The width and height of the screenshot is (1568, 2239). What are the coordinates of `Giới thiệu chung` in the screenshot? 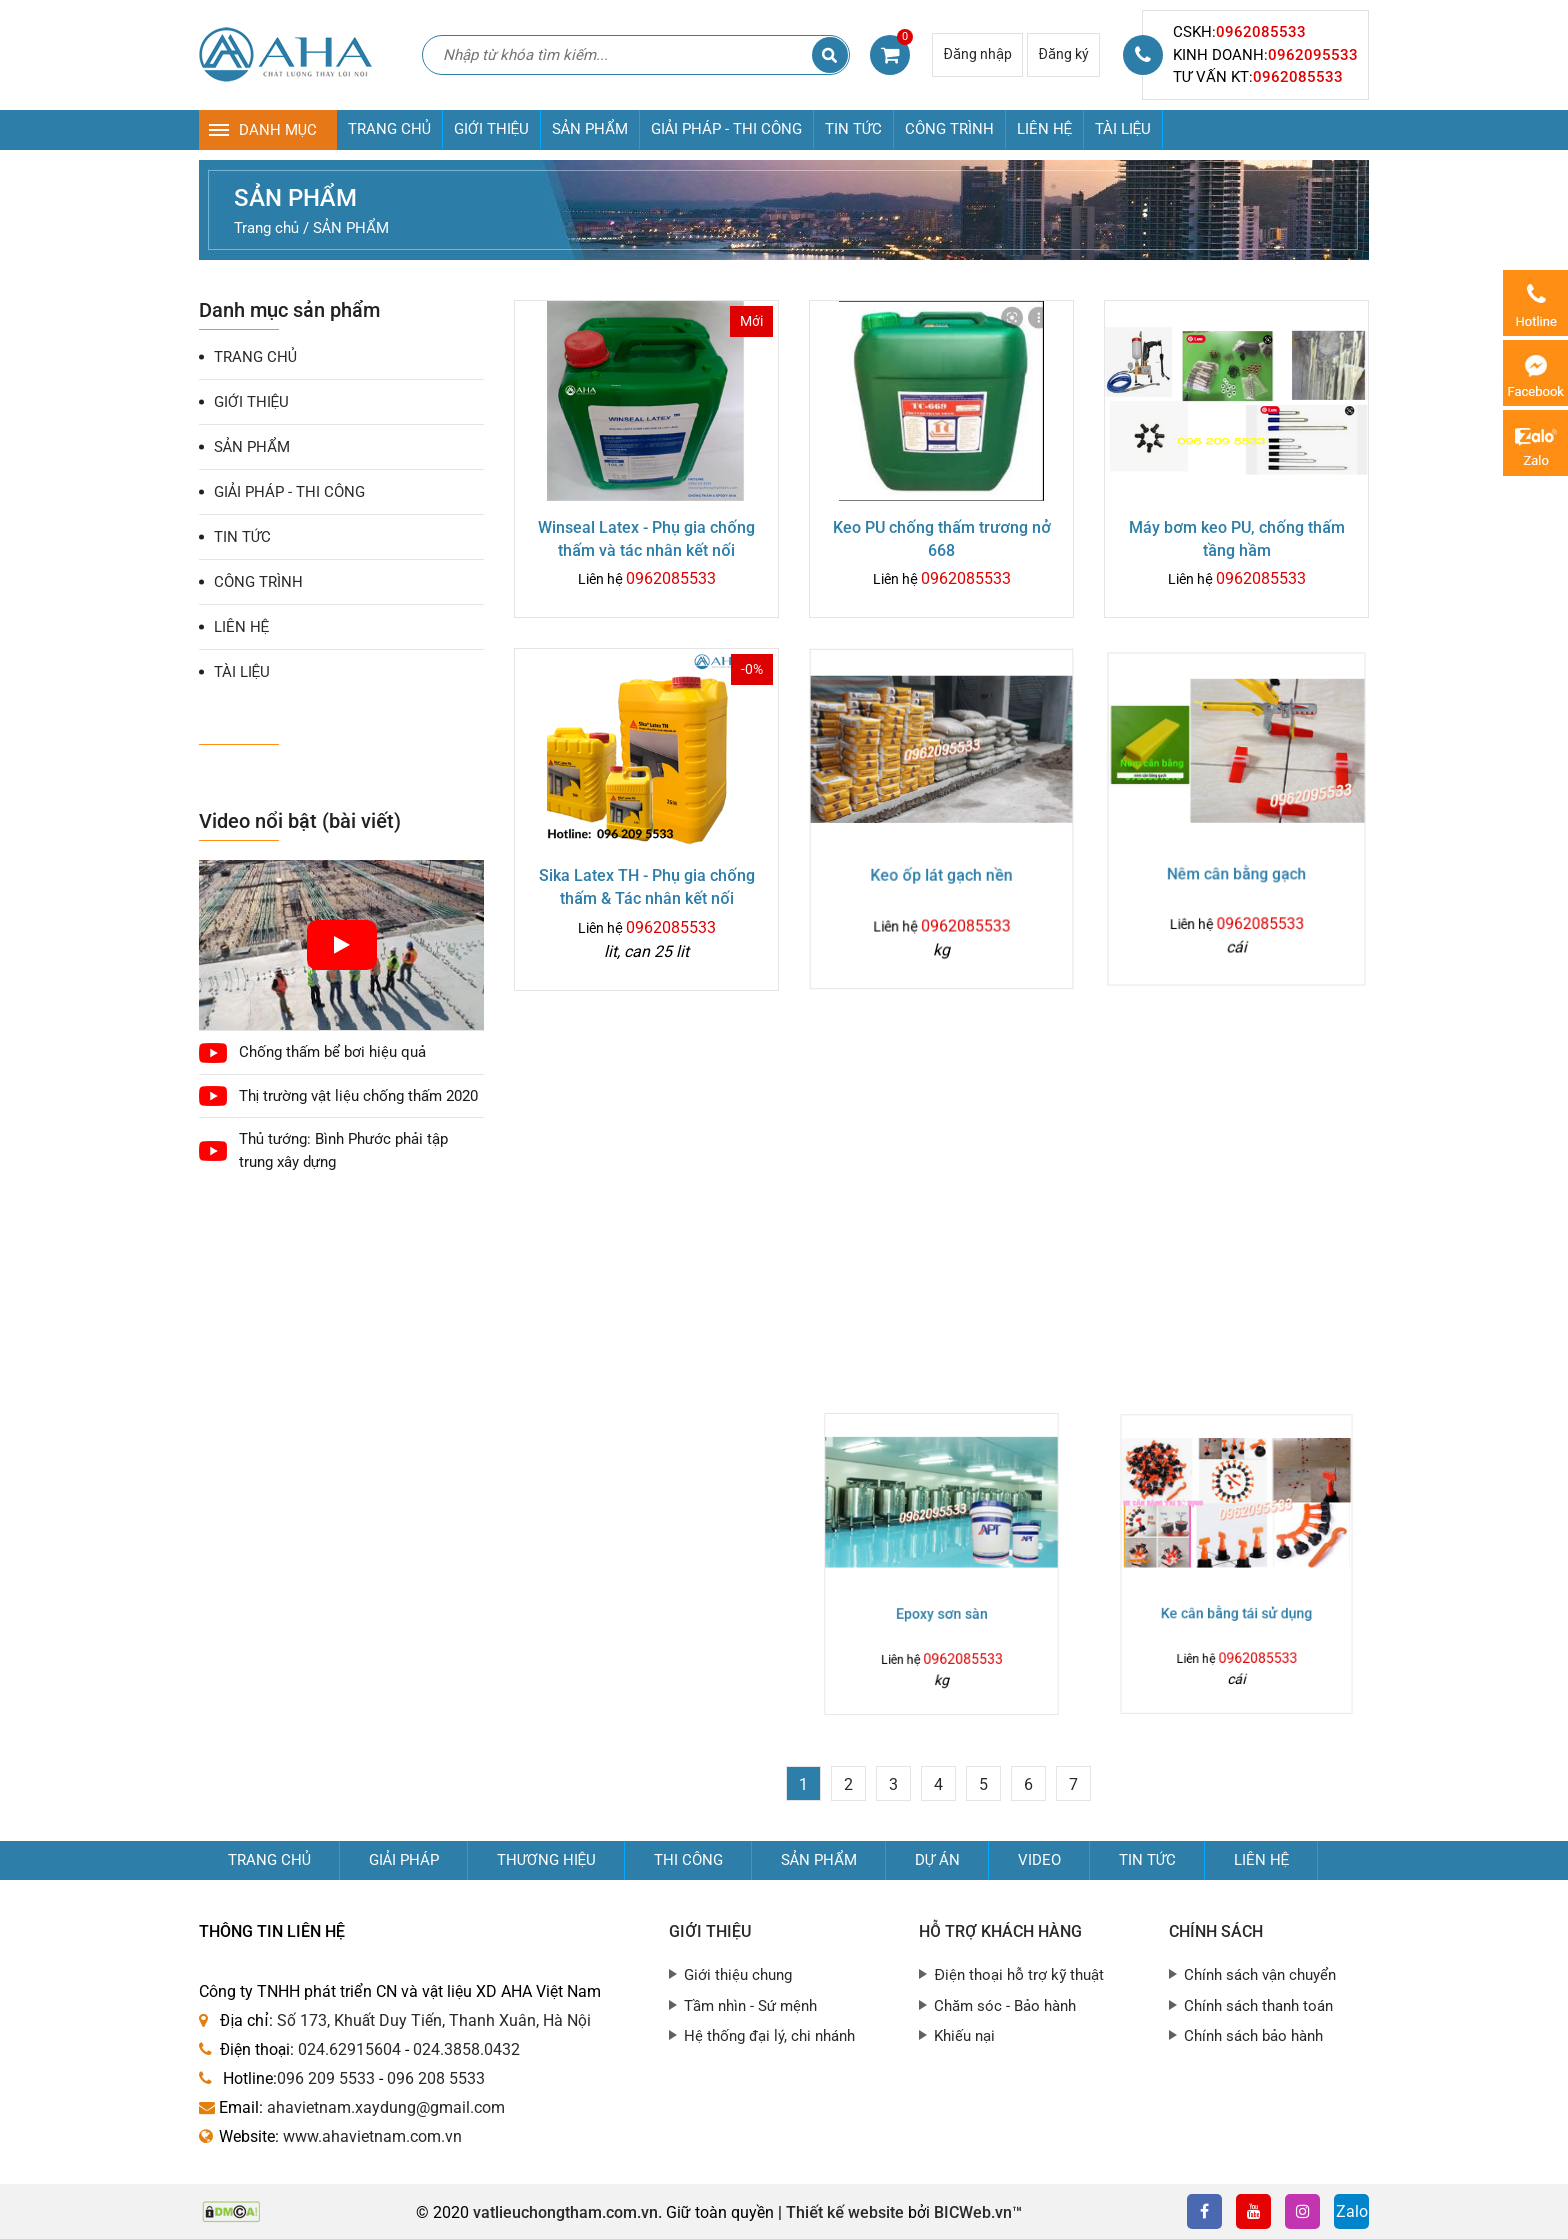 It's located at (738, 1975).